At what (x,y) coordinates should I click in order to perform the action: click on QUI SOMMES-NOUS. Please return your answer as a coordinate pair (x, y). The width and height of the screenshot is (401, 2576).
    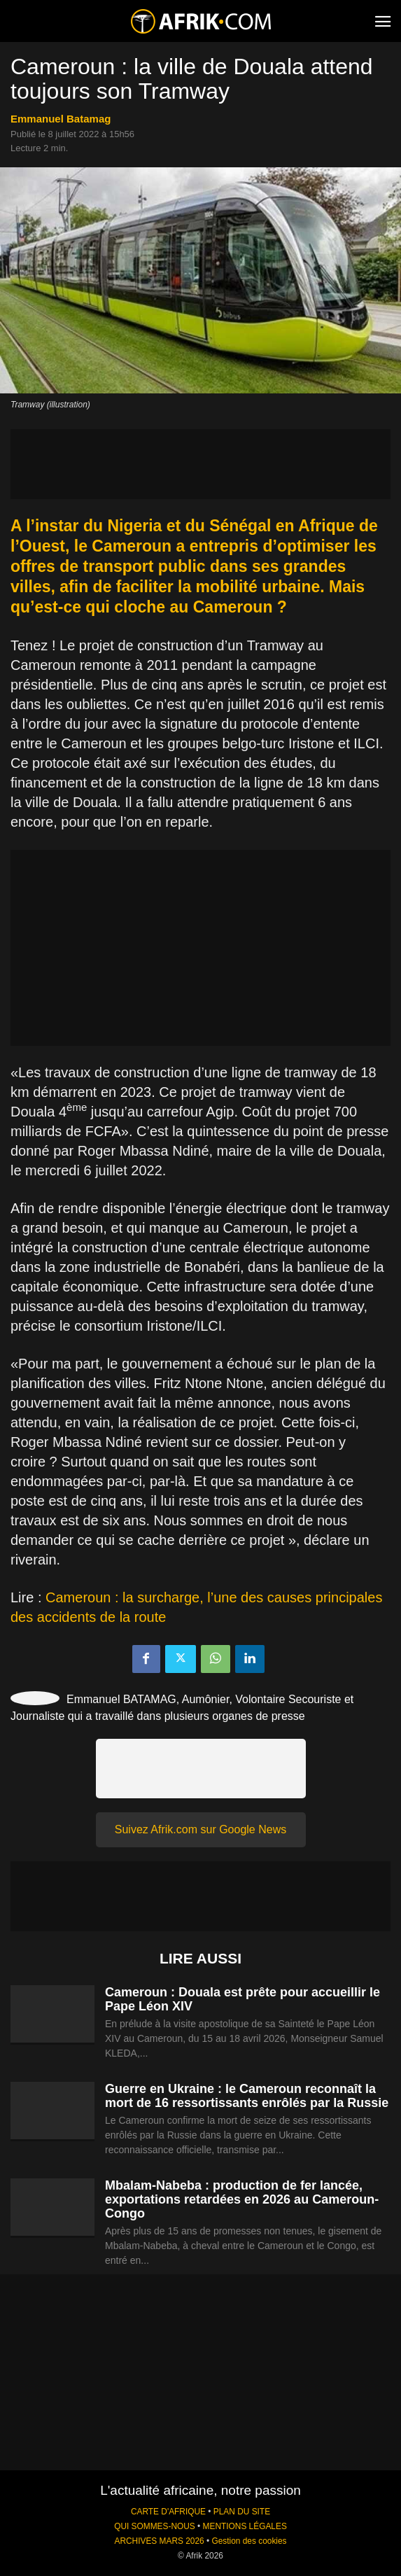
    Looking at the image, I should click on (154, 2526).